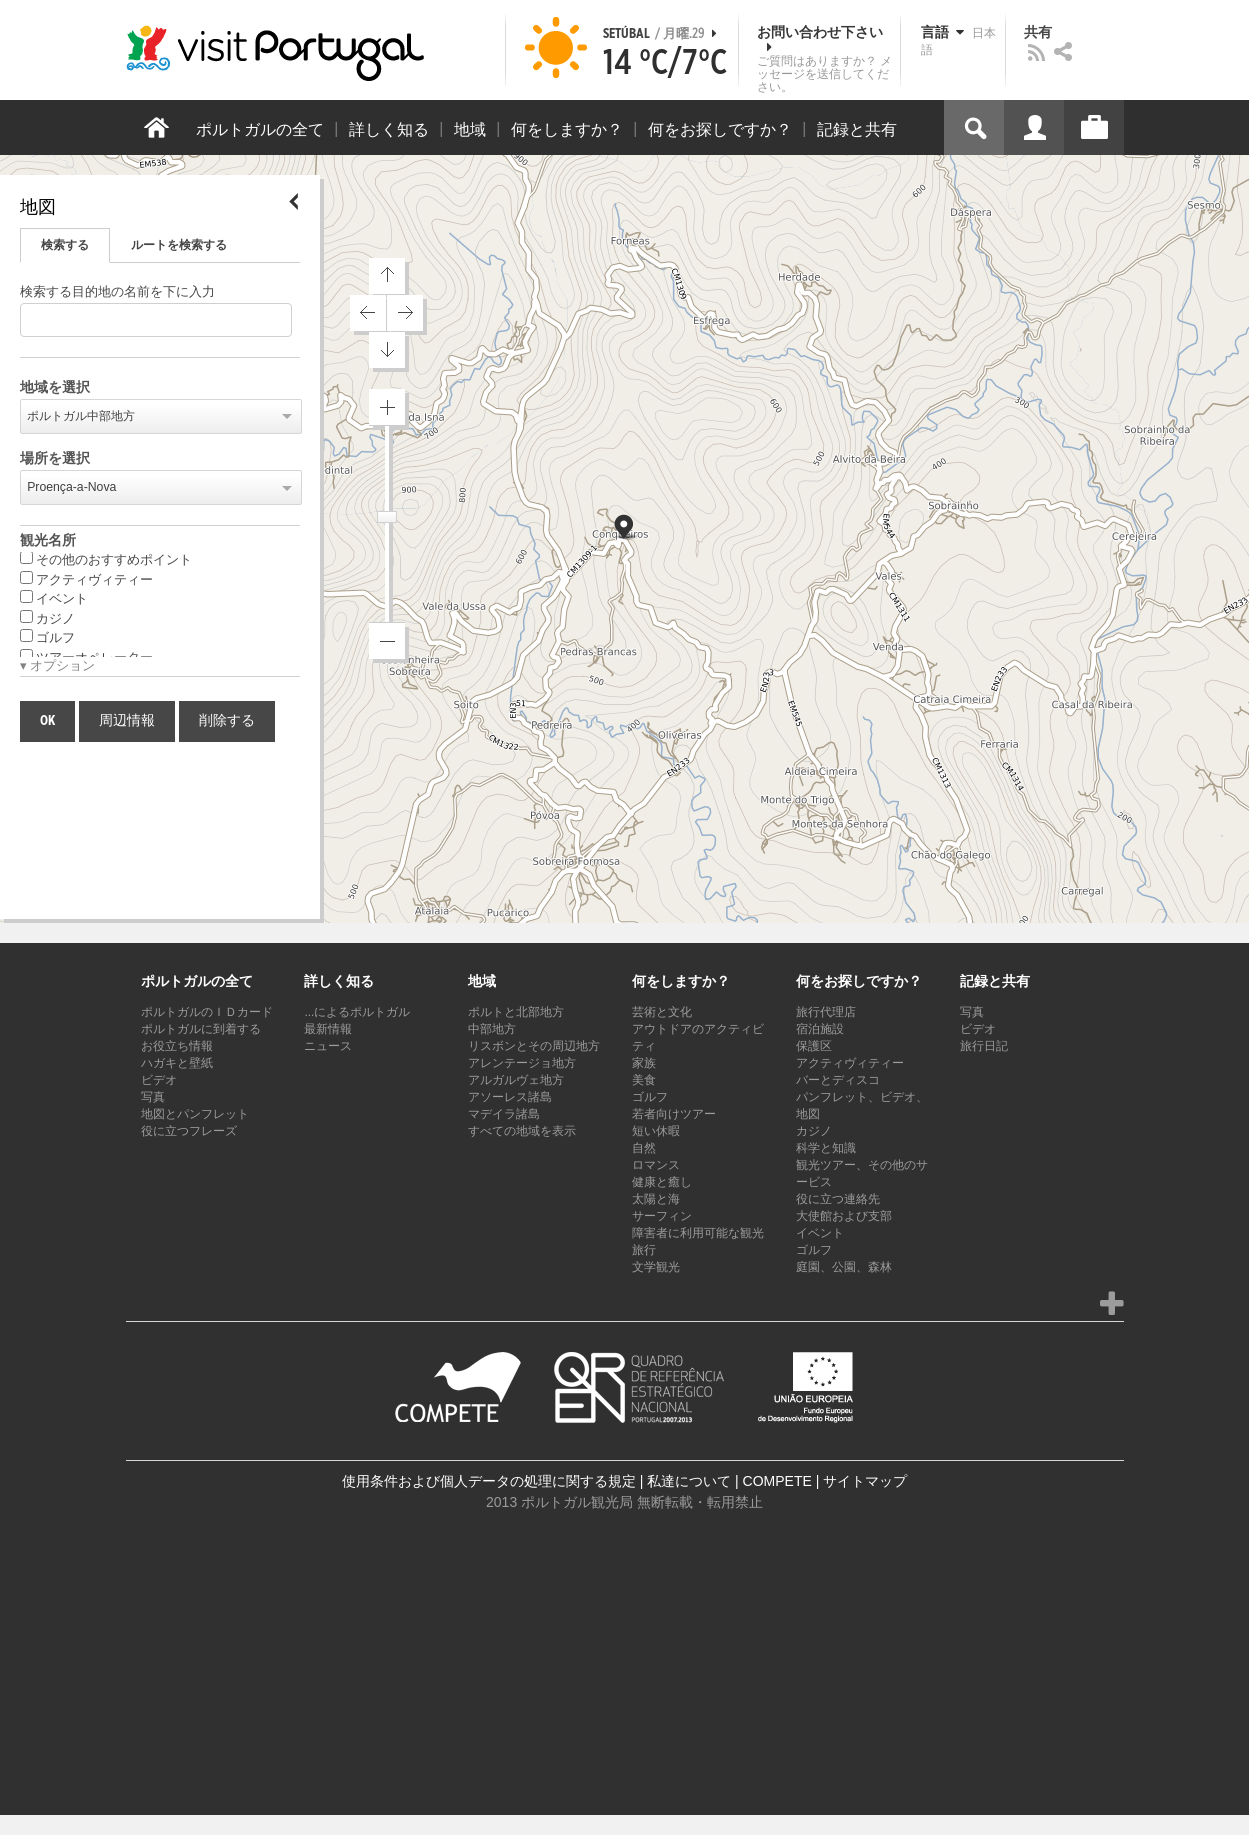 The width and height of the screenshot is (1249, 1835). What do you see at coordinates (357, 1012) in the screenshot?
I see `...によるポルトガル` at bounding box center [357, 1012].